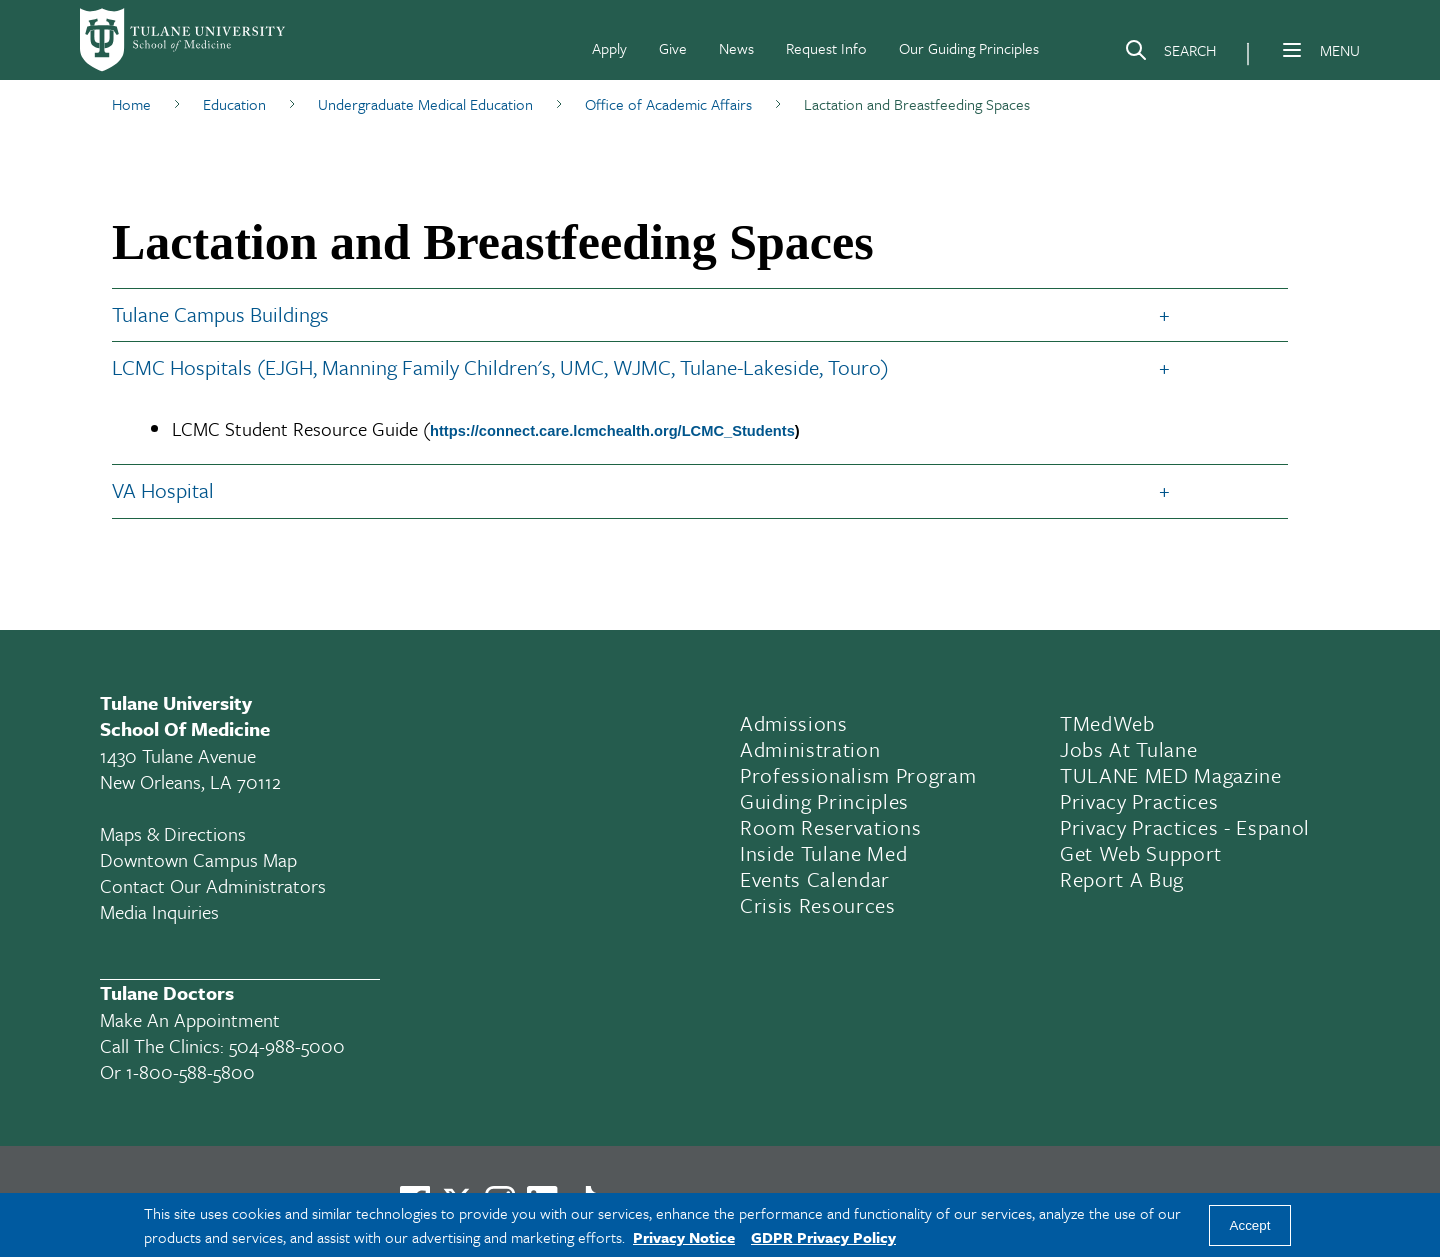 This screenshot has height=1257, width=1440. Describe the element at coordinates (220, 314) in the screenshot. I see `Tulane Campus Buildings` at that location.